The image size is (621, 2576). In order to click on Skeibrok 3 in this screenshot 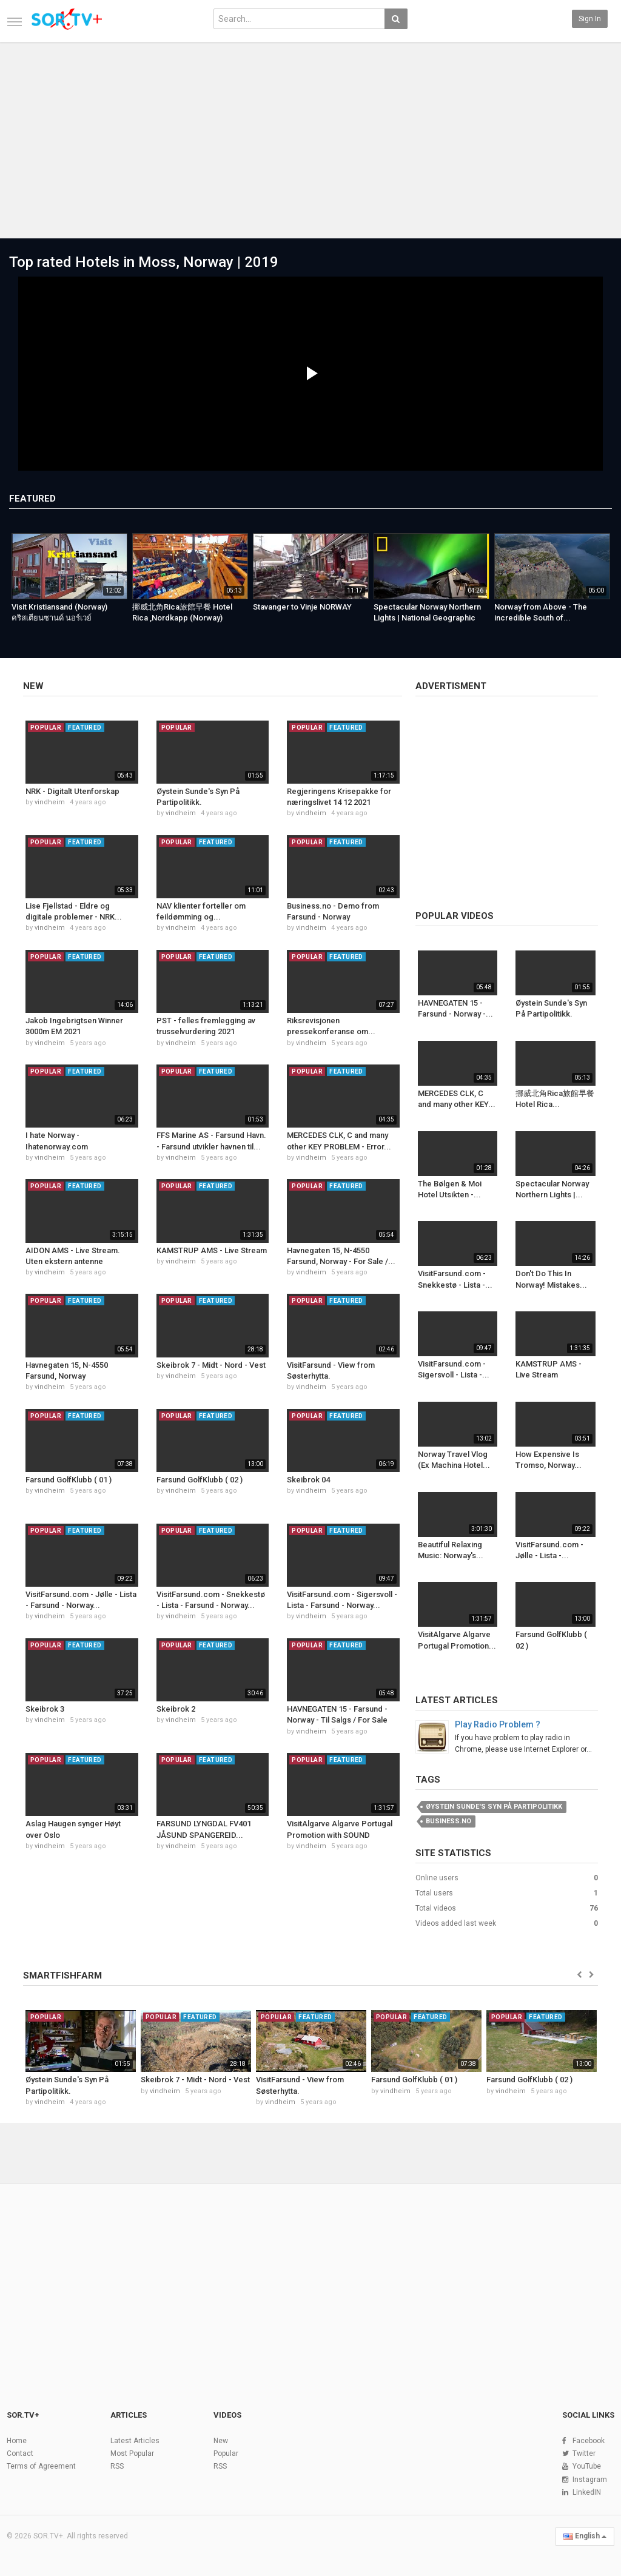, I will do `click(44, 1708)`.